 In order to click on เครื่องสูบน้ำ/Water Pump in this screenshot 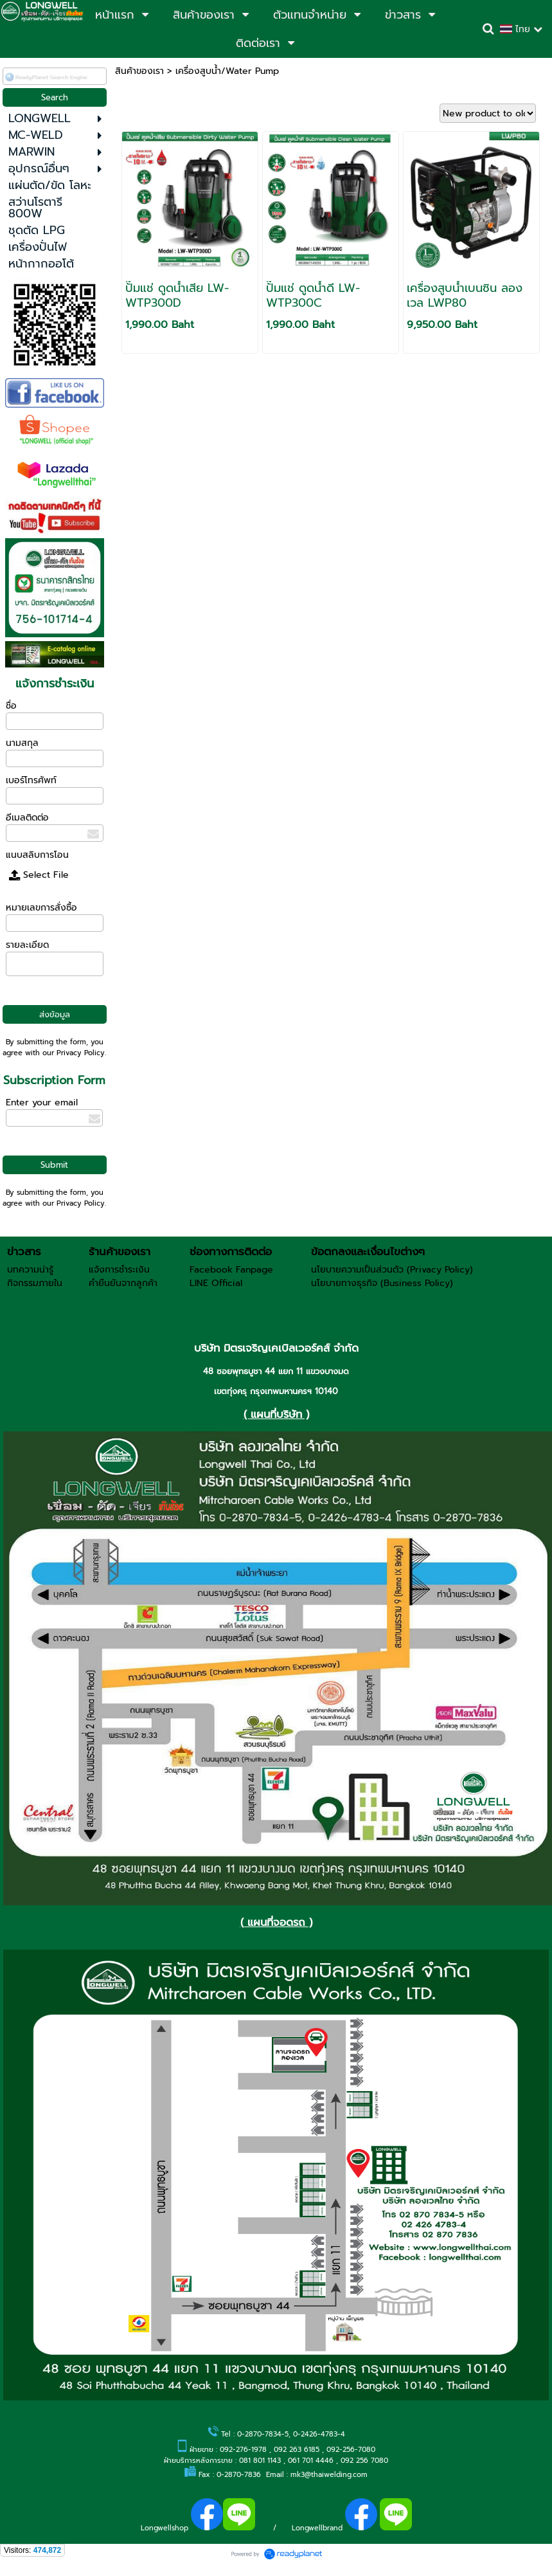, I will do `click(227, 71)`.